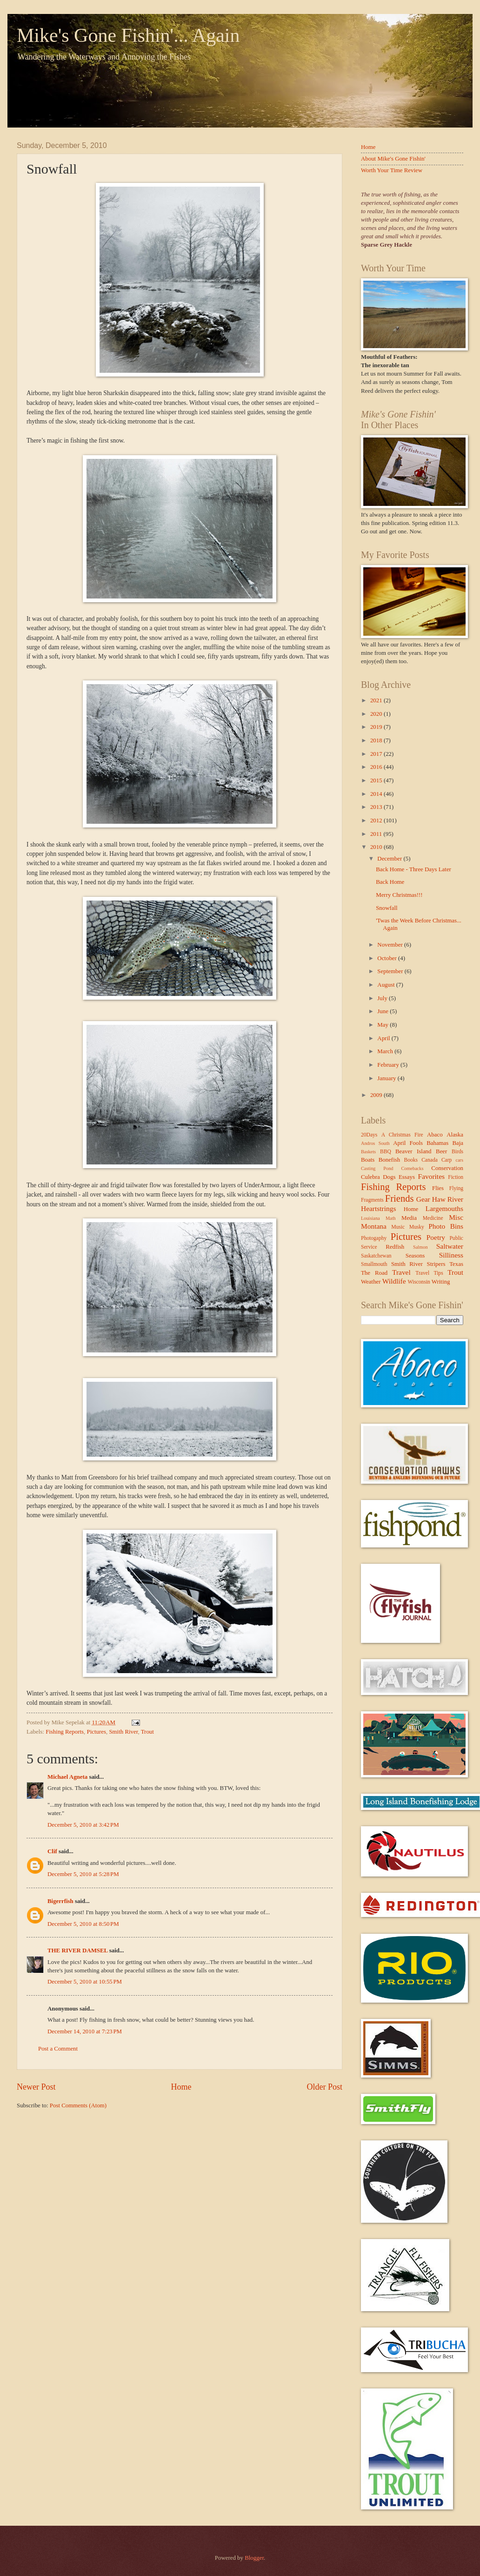 This screenshot has width=480, height=2576. Describe the element at coordinates (446, 1160) in the screenshot. I see `Carp` at that location.